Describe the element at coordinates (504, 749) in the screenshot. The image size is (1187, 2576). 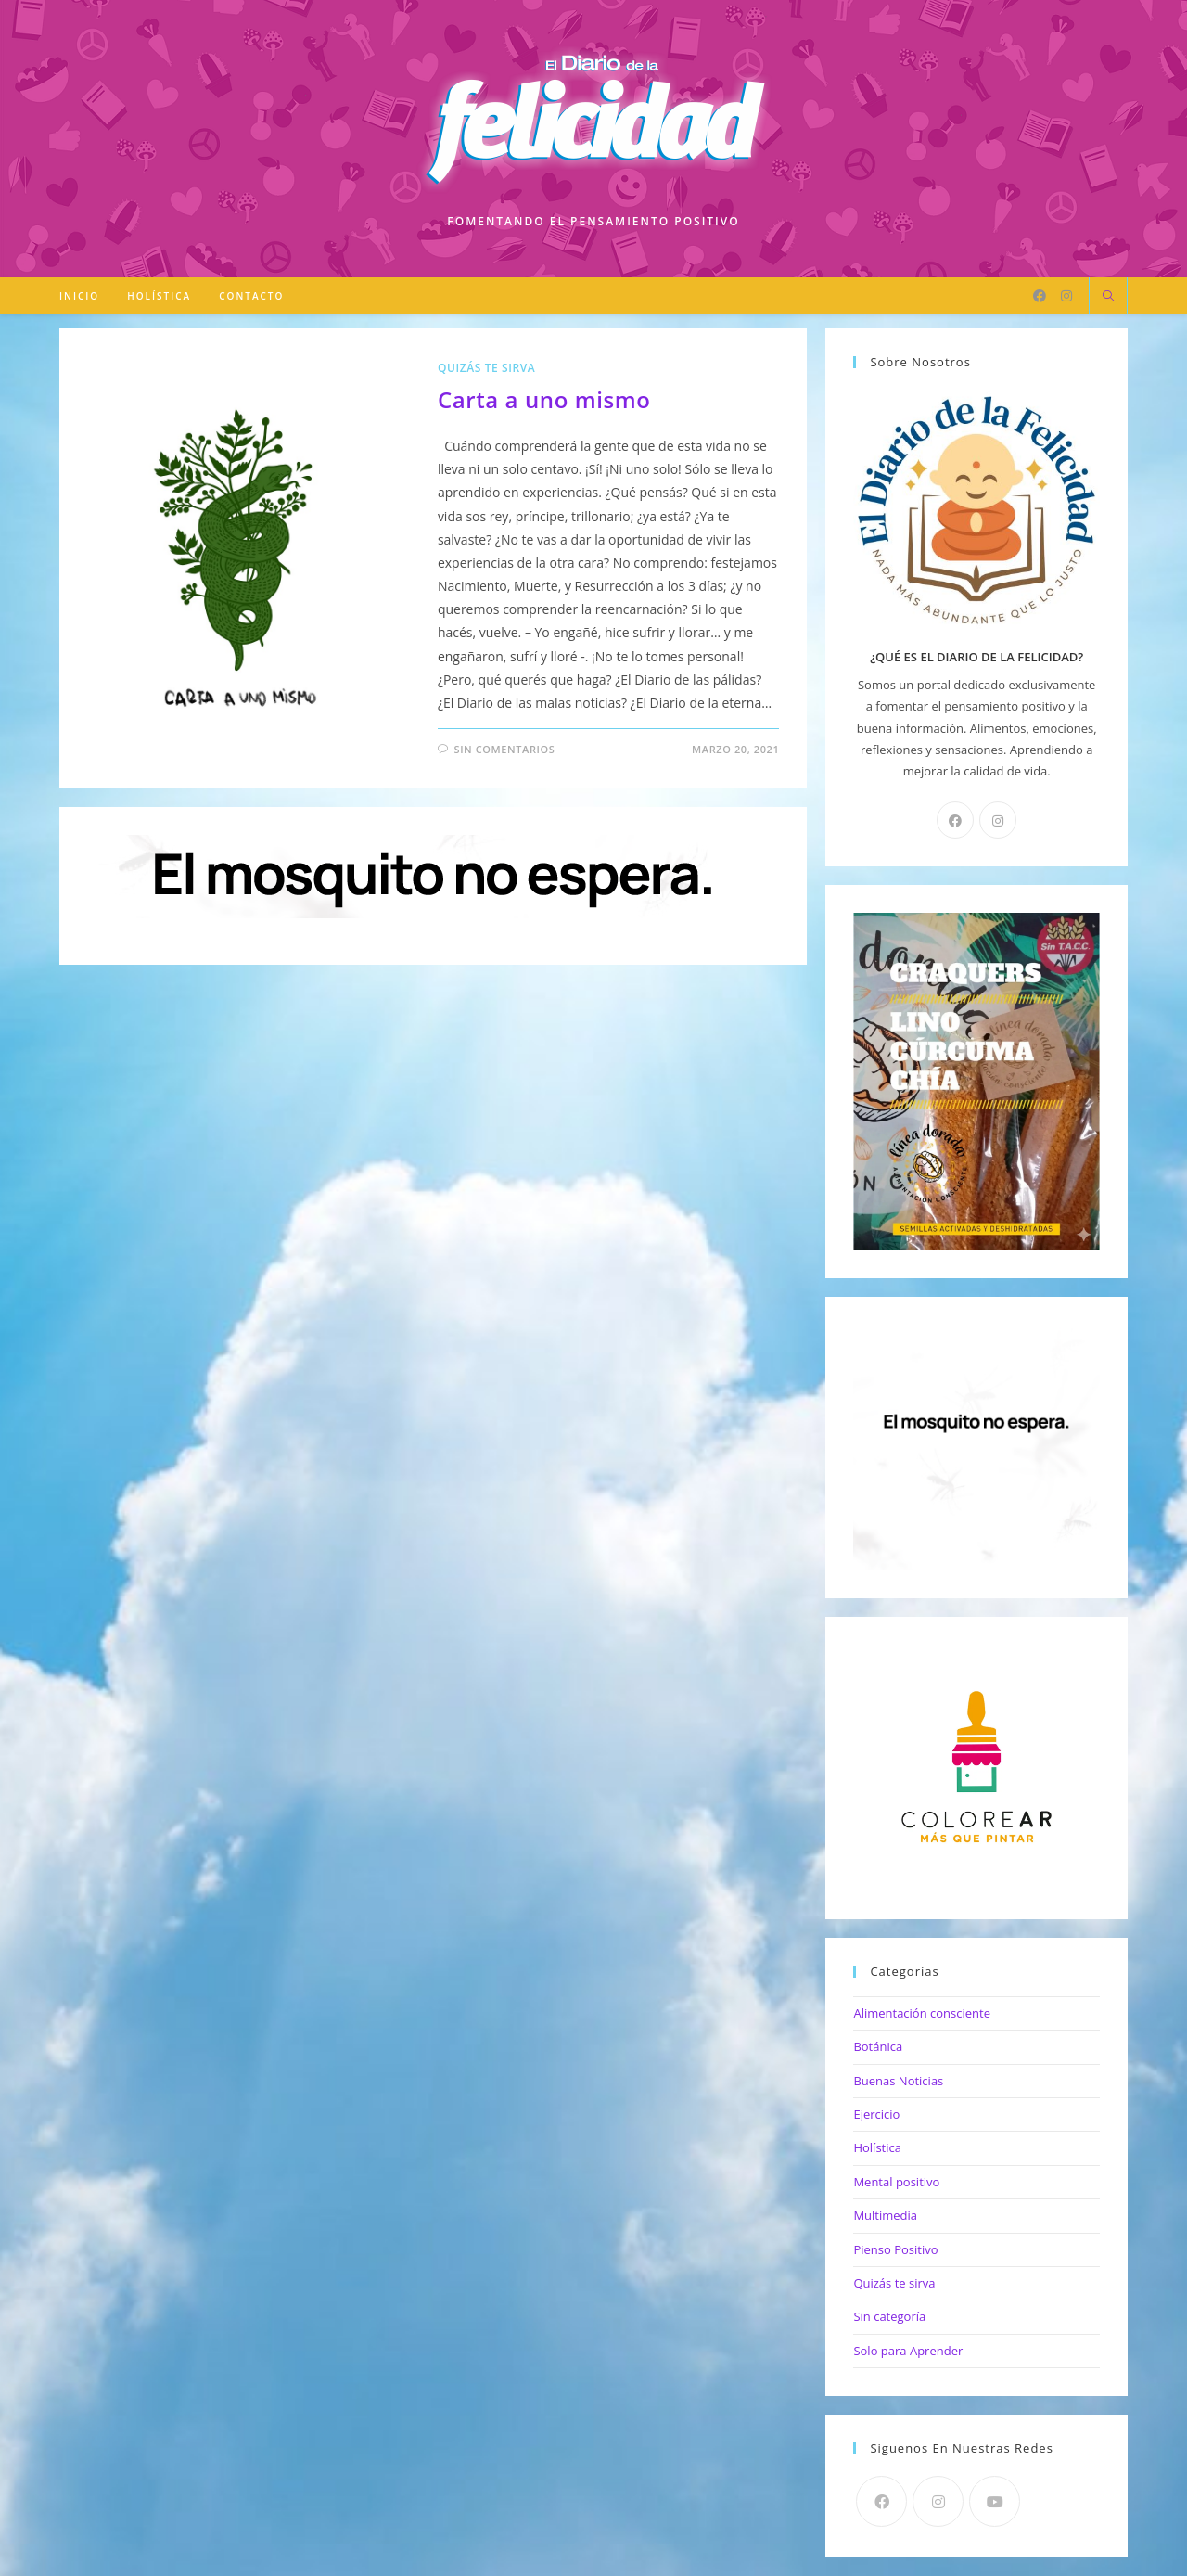
I see `Sin comentarios` at that location.